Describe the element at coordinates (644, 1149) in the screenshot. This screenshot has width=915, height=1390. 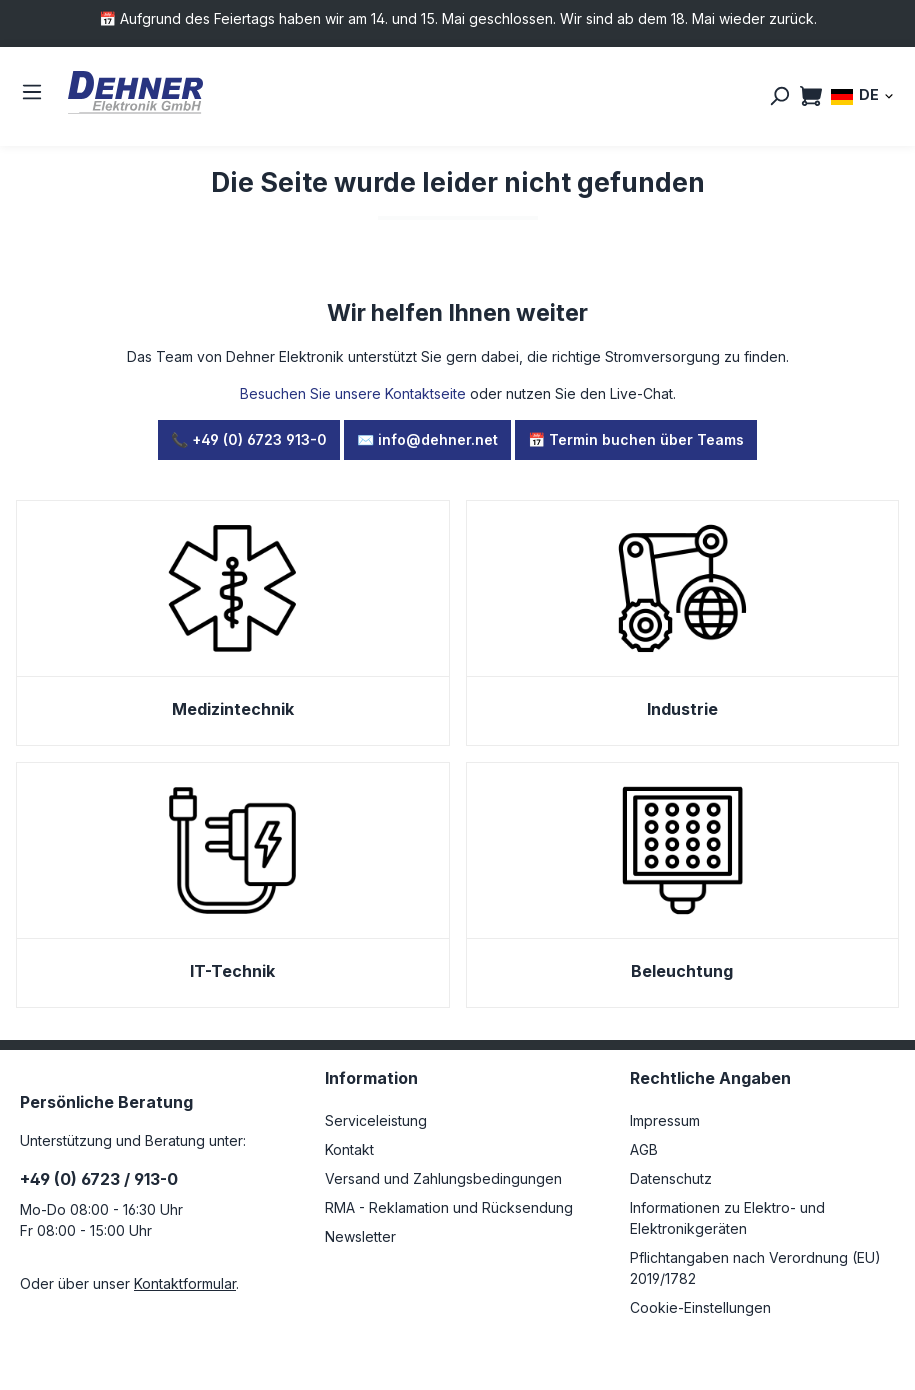
I see `AGB` at that location.